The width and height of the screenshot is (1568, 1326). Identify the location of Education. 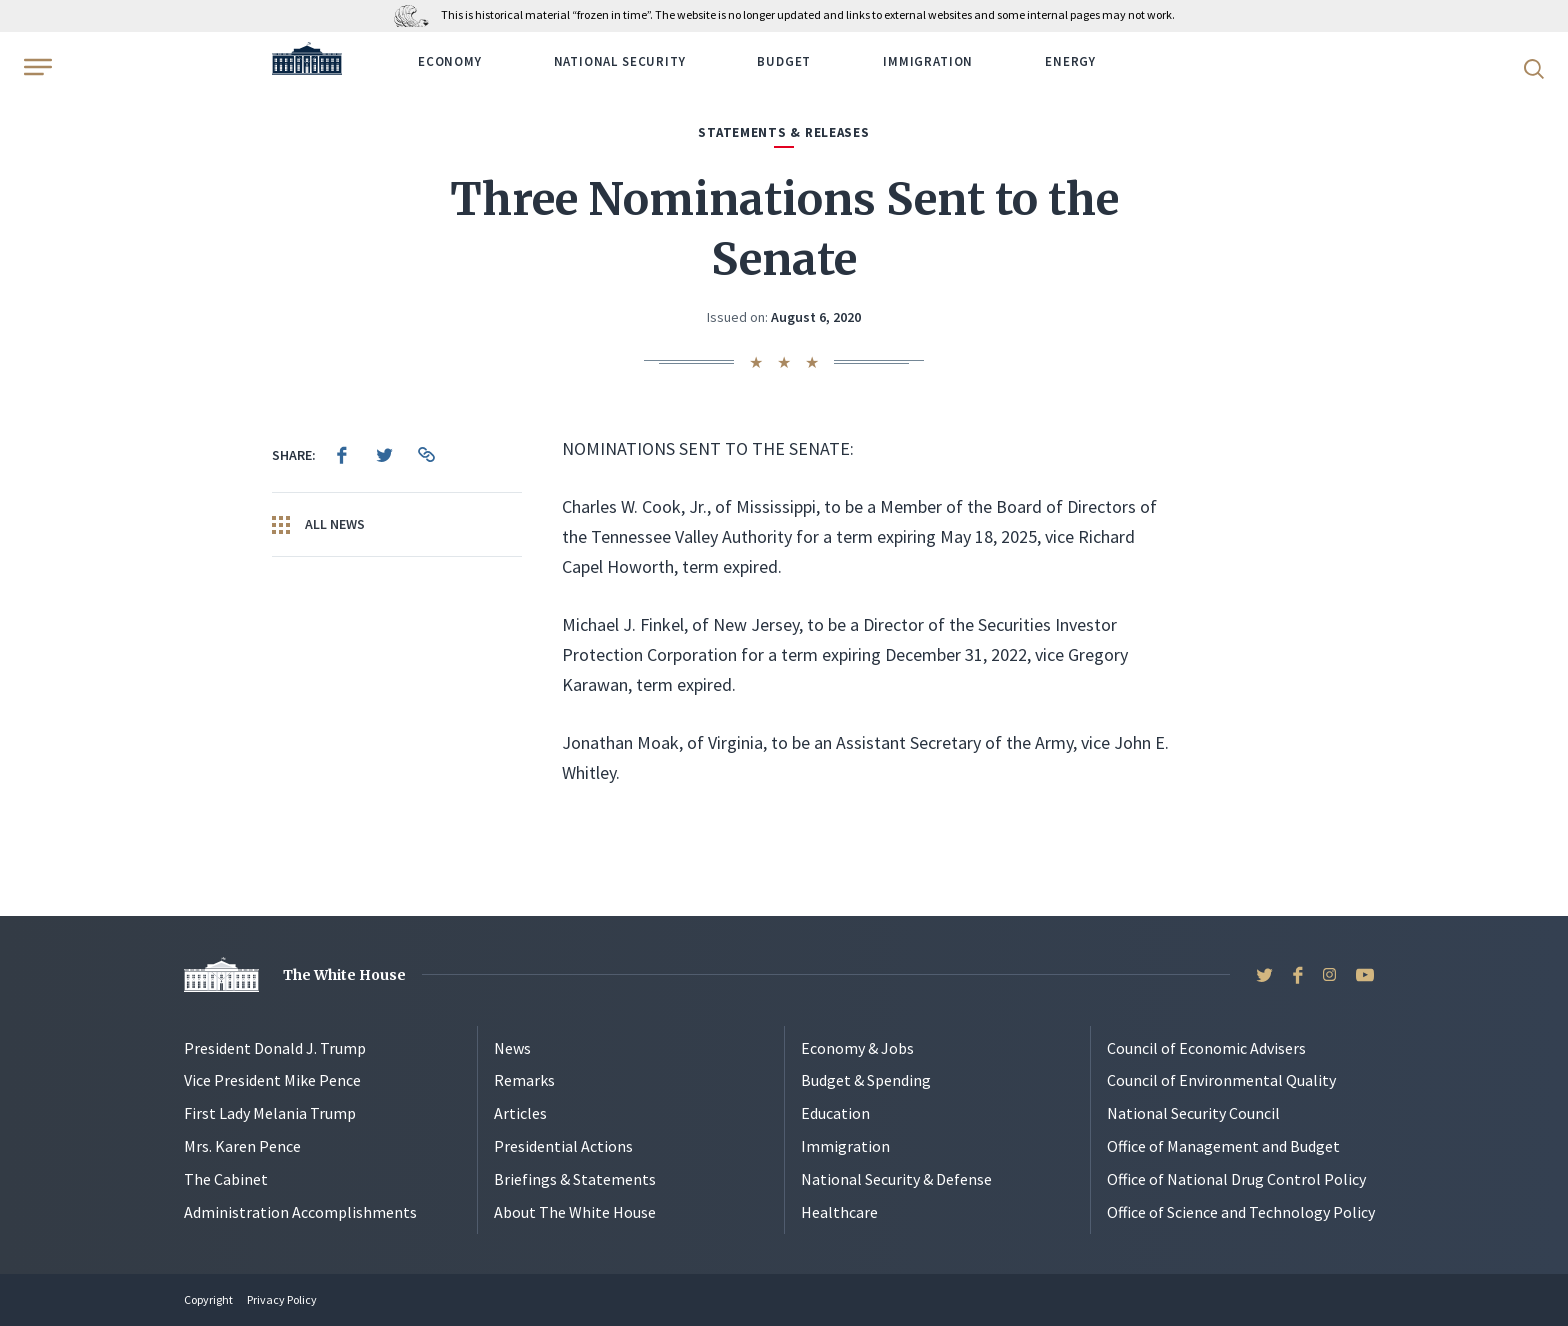
(835, 1113).